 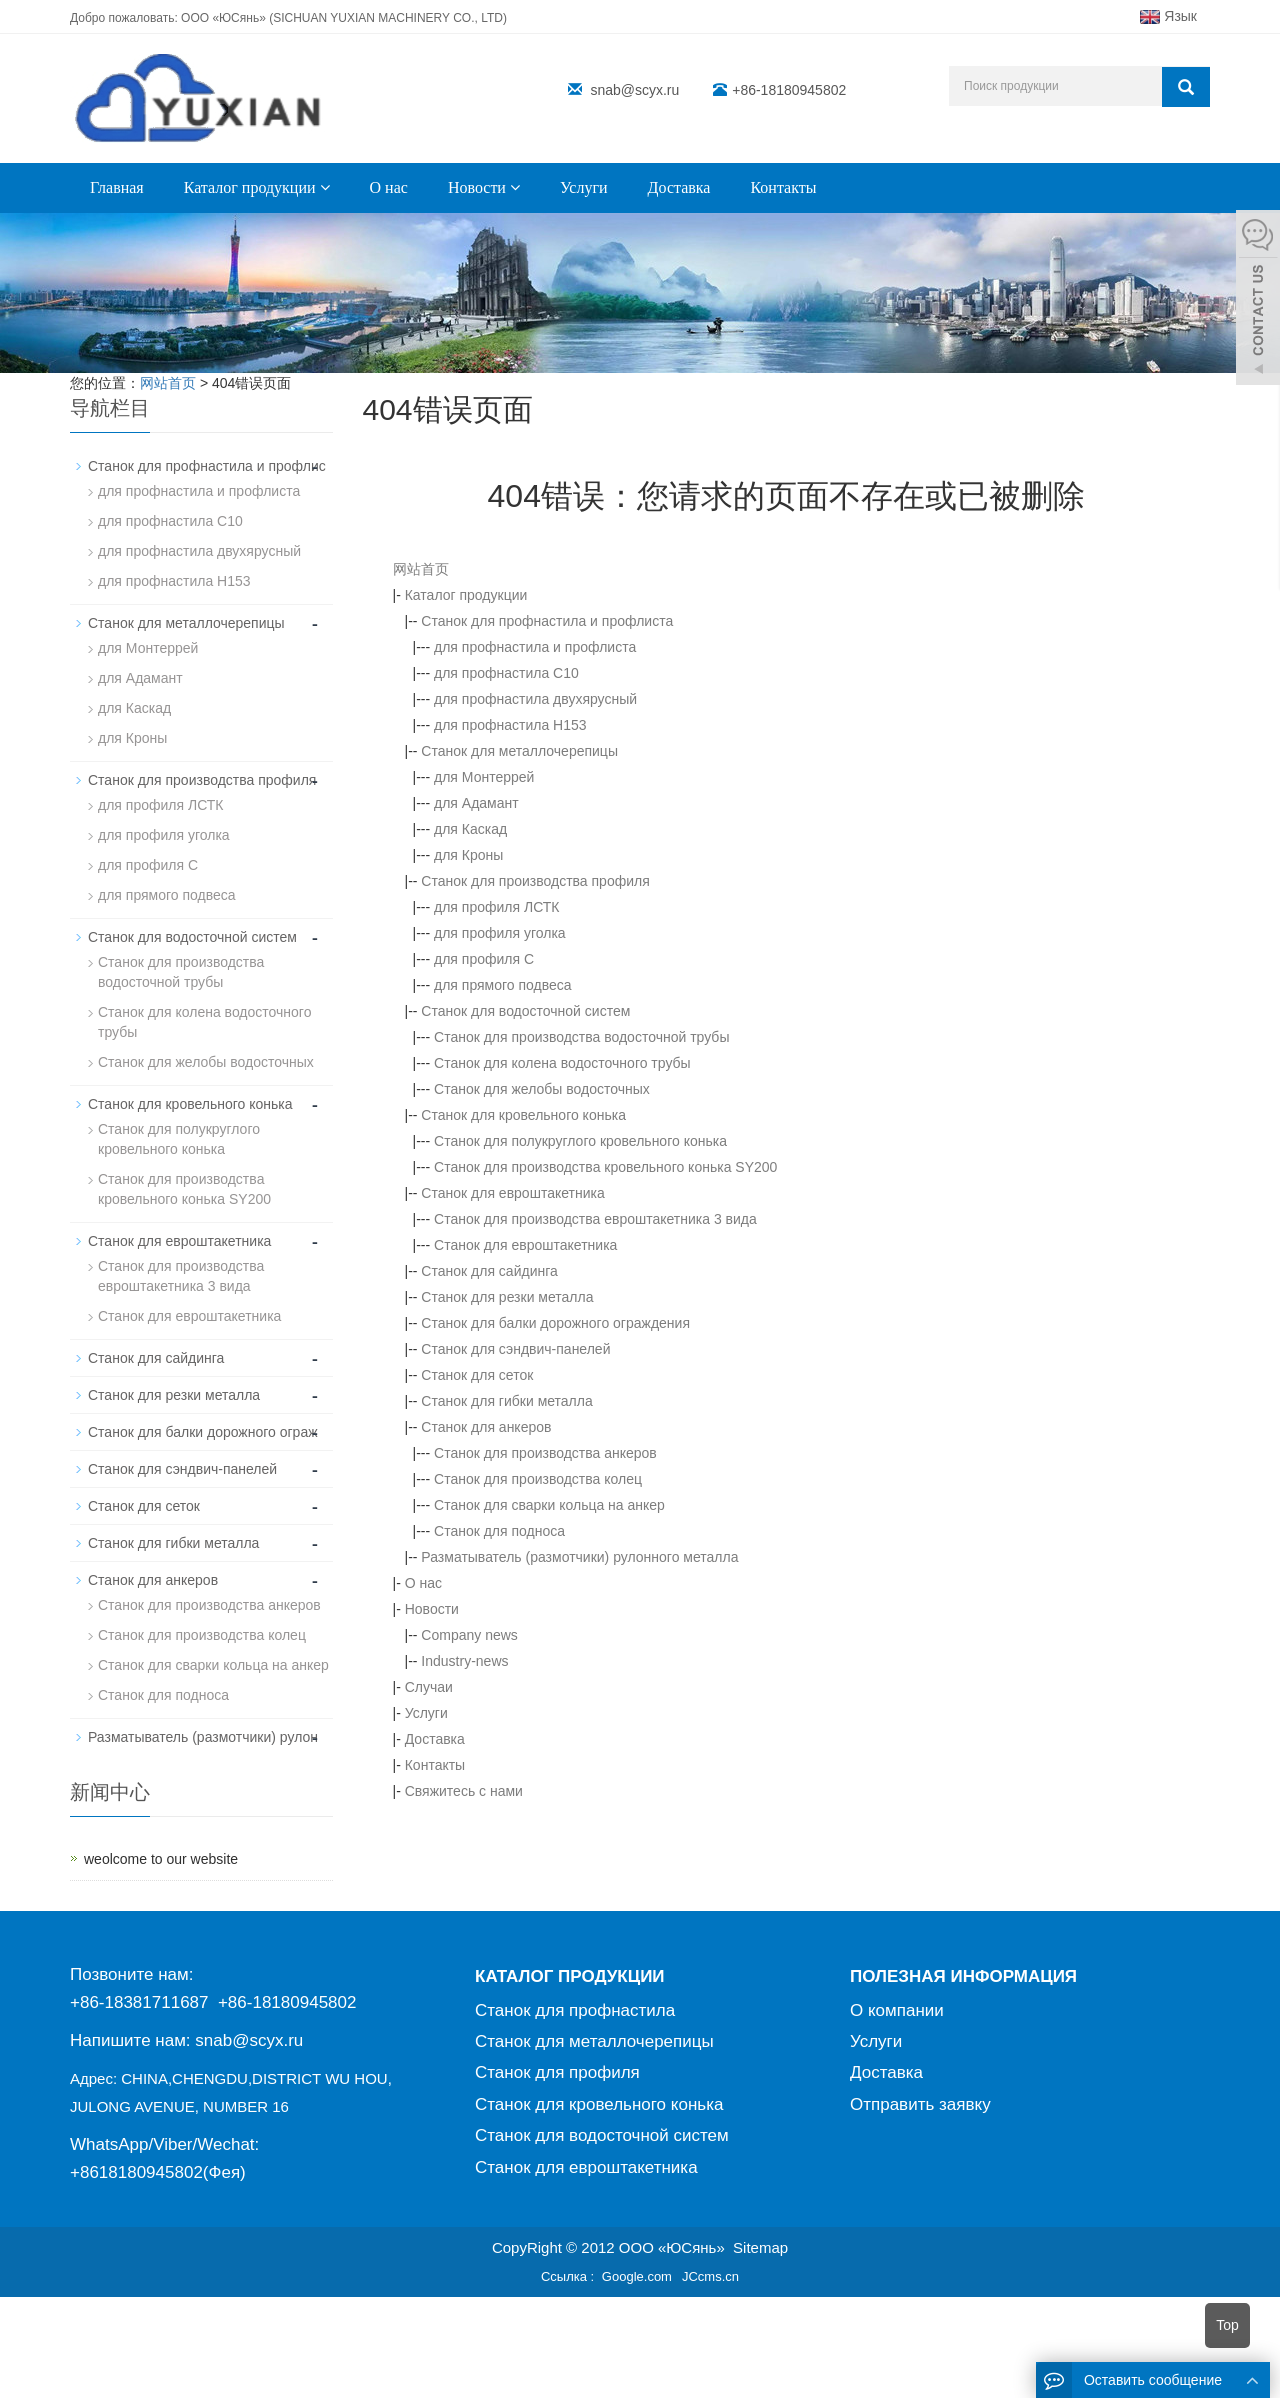 I want to click on Главная, so click(x=117, y=187).